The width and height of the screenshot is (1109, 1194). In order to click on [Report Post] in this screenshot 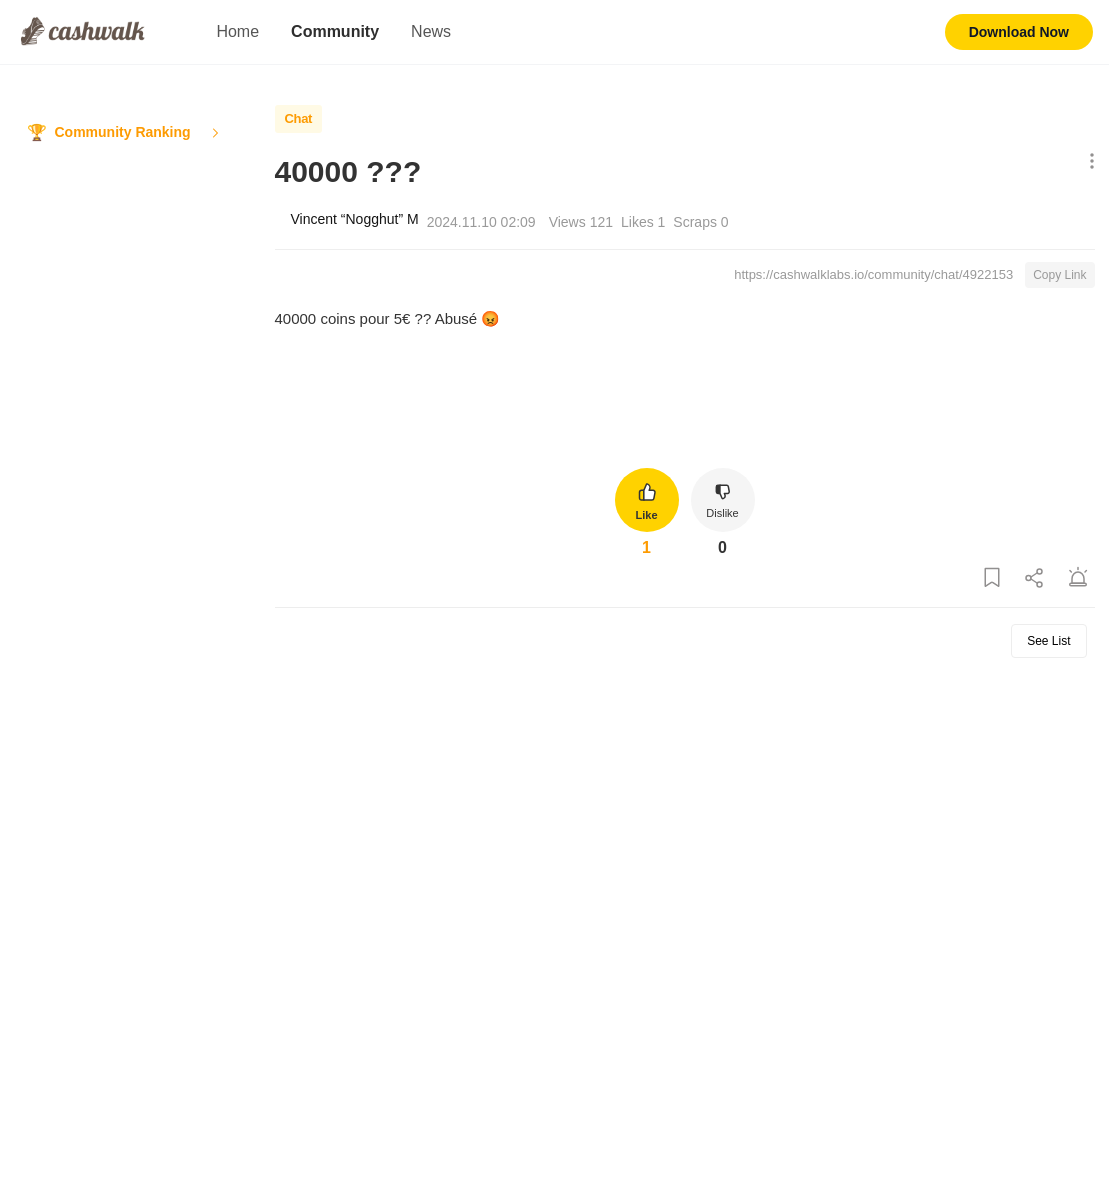, I will do `click(1078, 578)`.